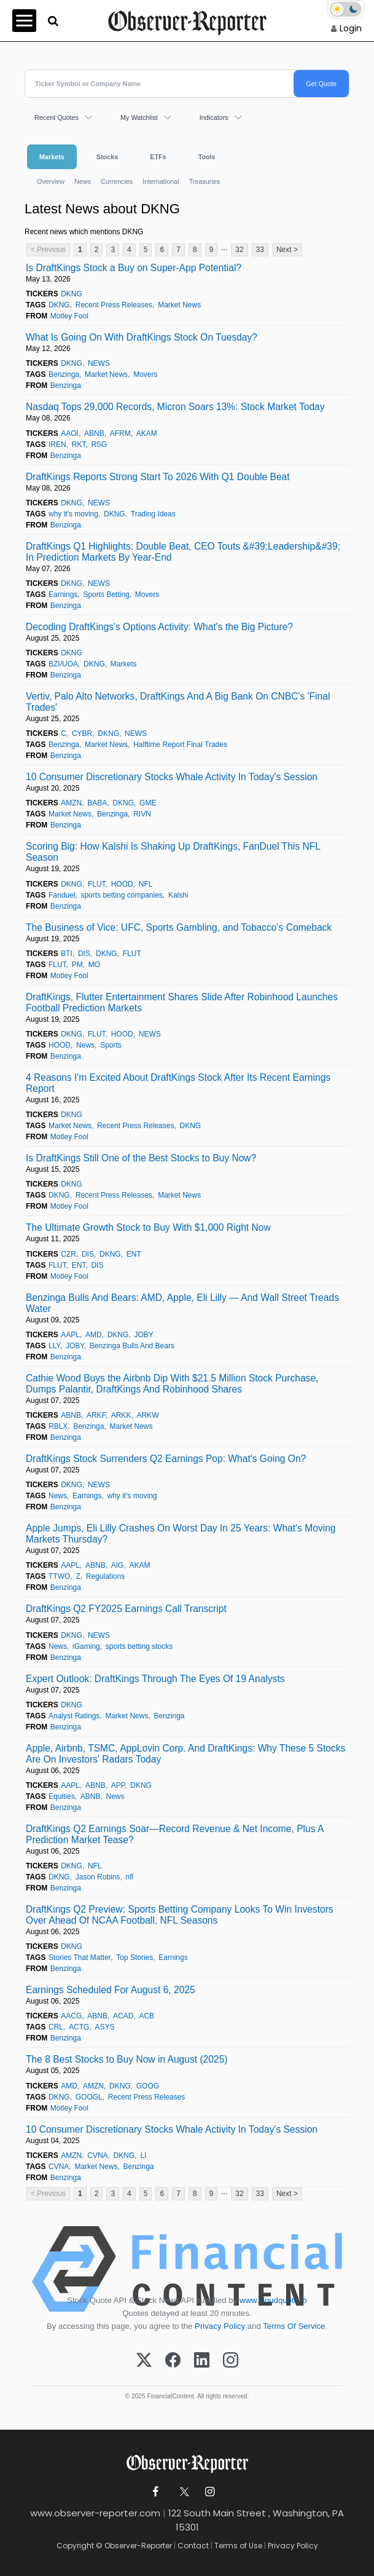 This screenshot has height=2576, width=374. I want to click on < Previous, so click(48, 249).